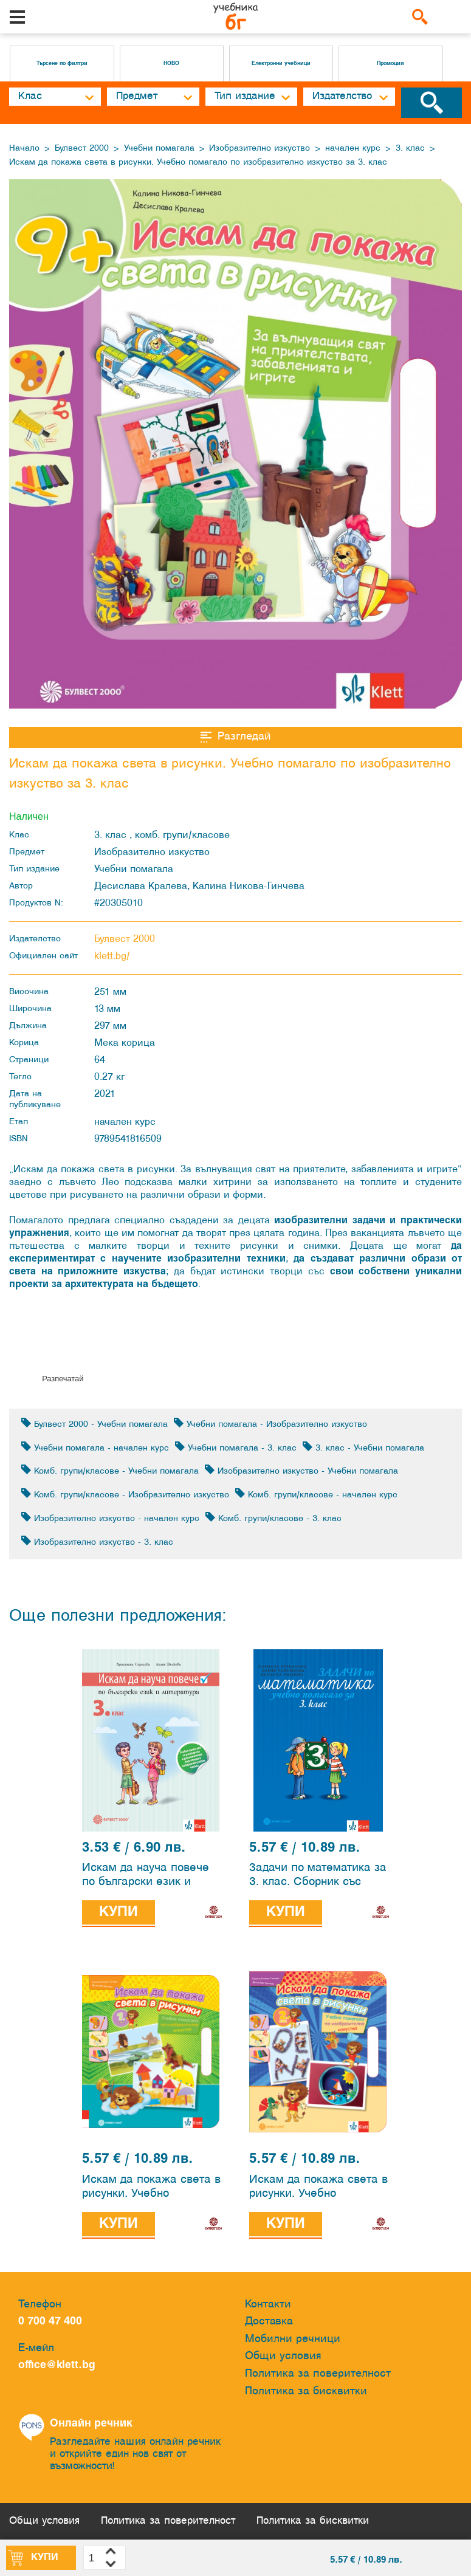  I want to click on Искам да покажа света в рисунки. Учебно помагало по изобразително изкуство за 1. клас, so click(151, 2189).